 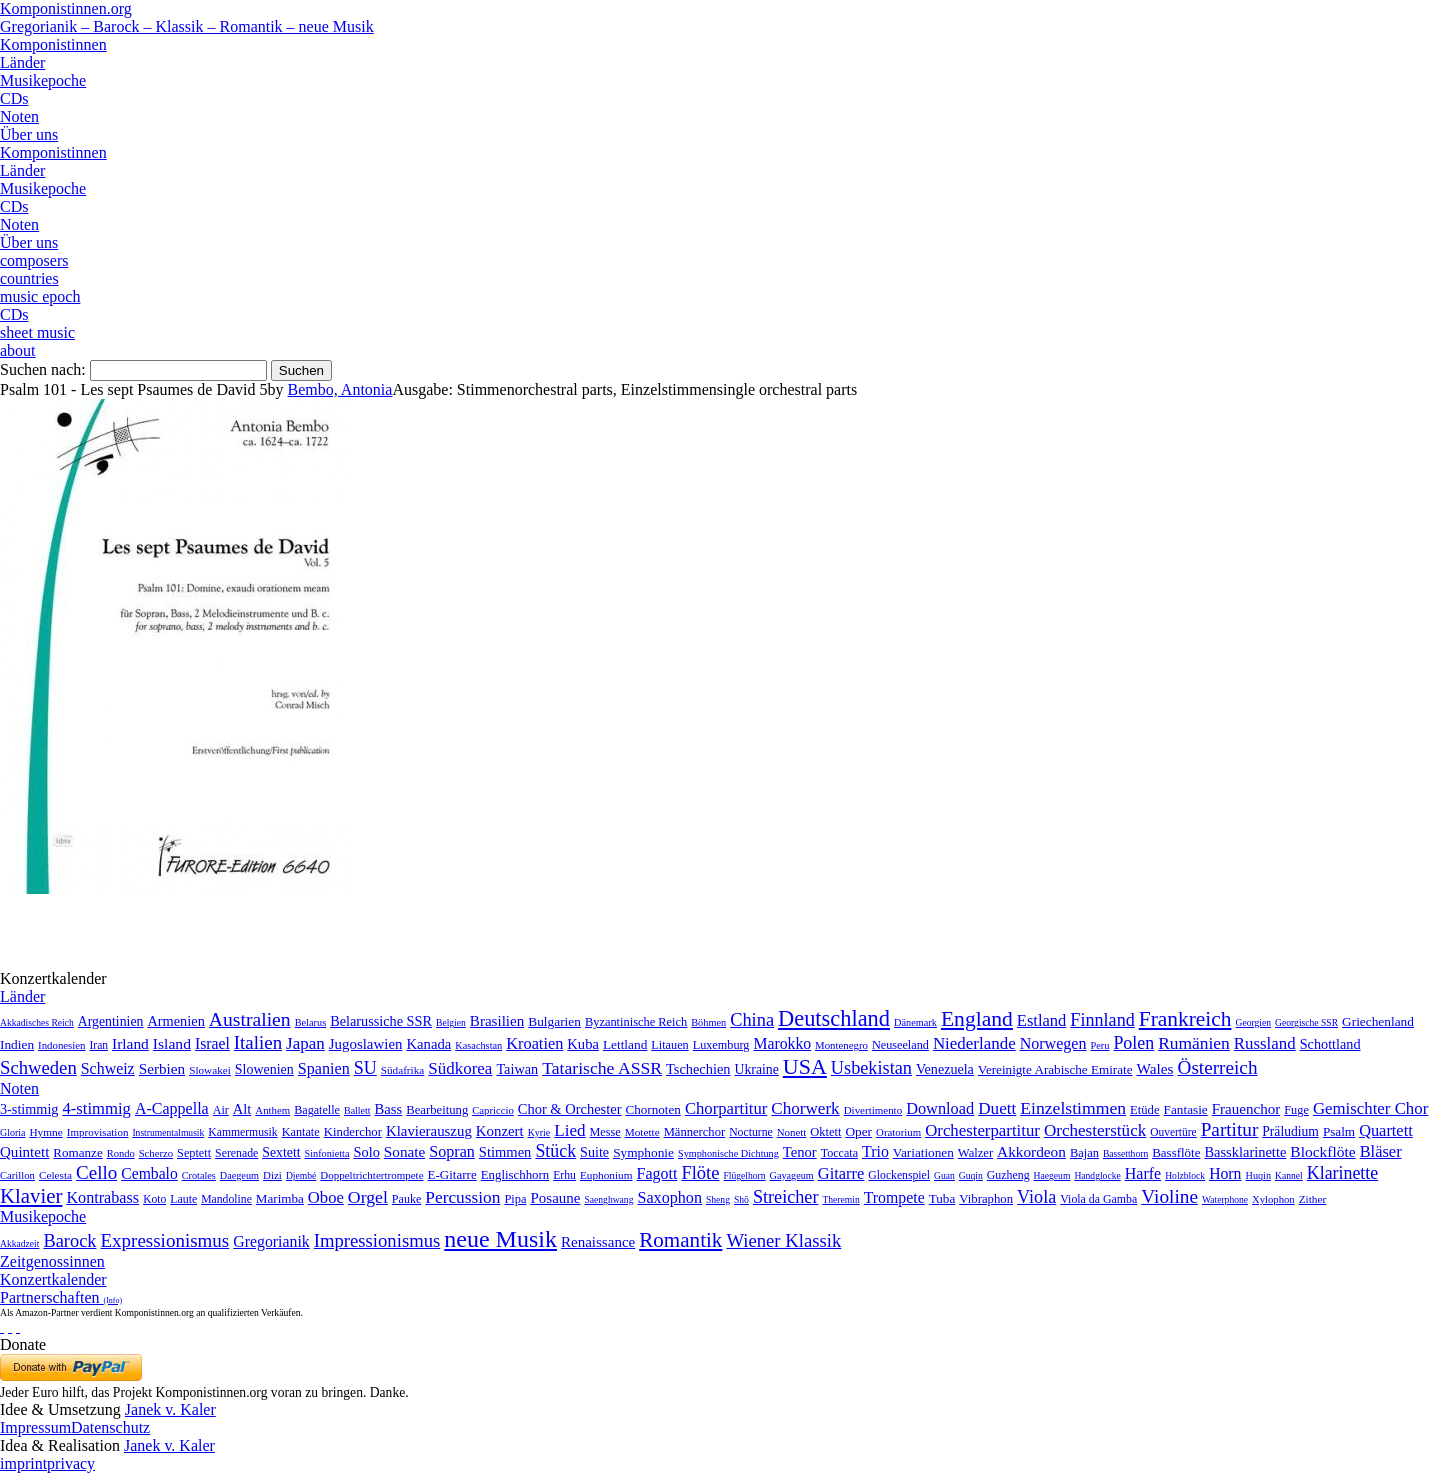 I want to click on Usbekistan [Usbekistan (278 Einträge)], so click(x=871, y=1068).